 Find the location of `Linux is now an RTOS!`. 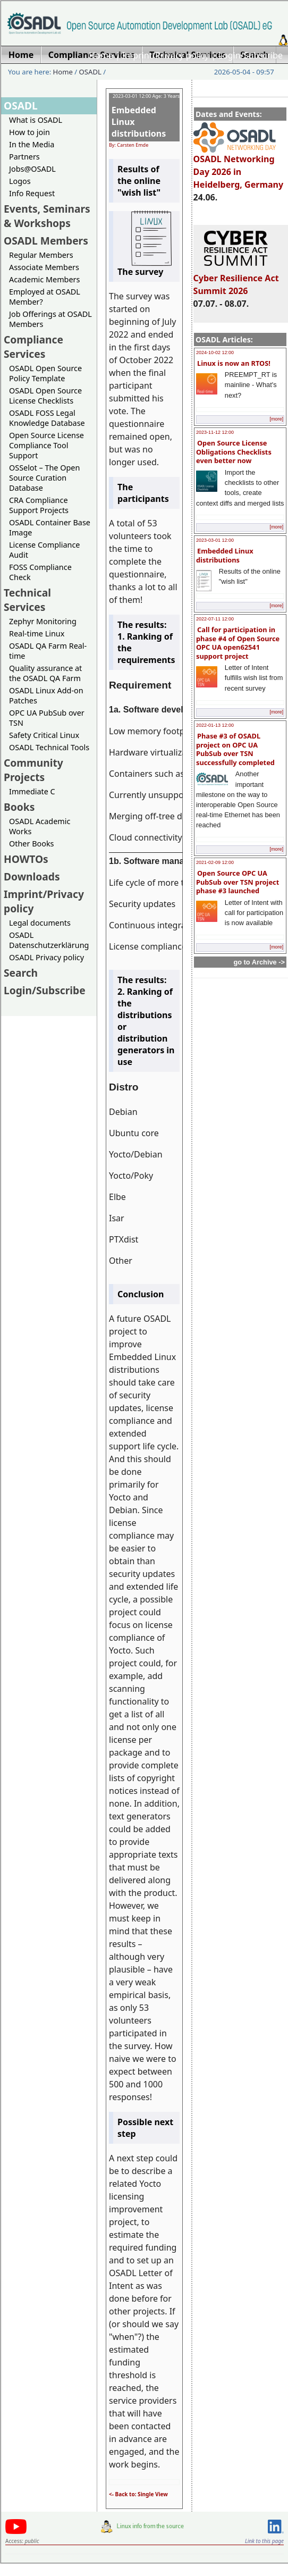

Linux is now an RTOS! is located at coordinates (233, 363).